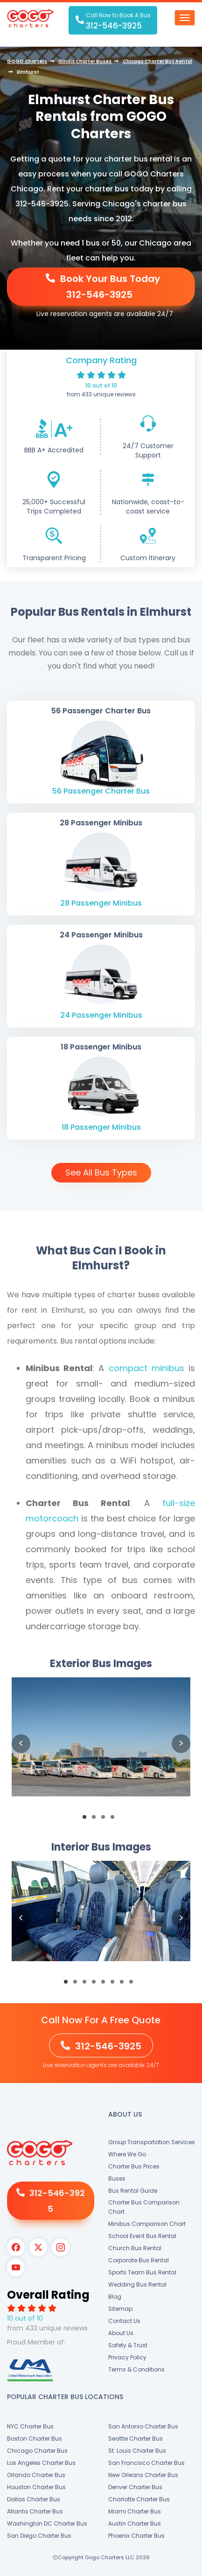 This screenshot has width=202, height=2576. I want to click on 7 [button], so click(124, 1984).